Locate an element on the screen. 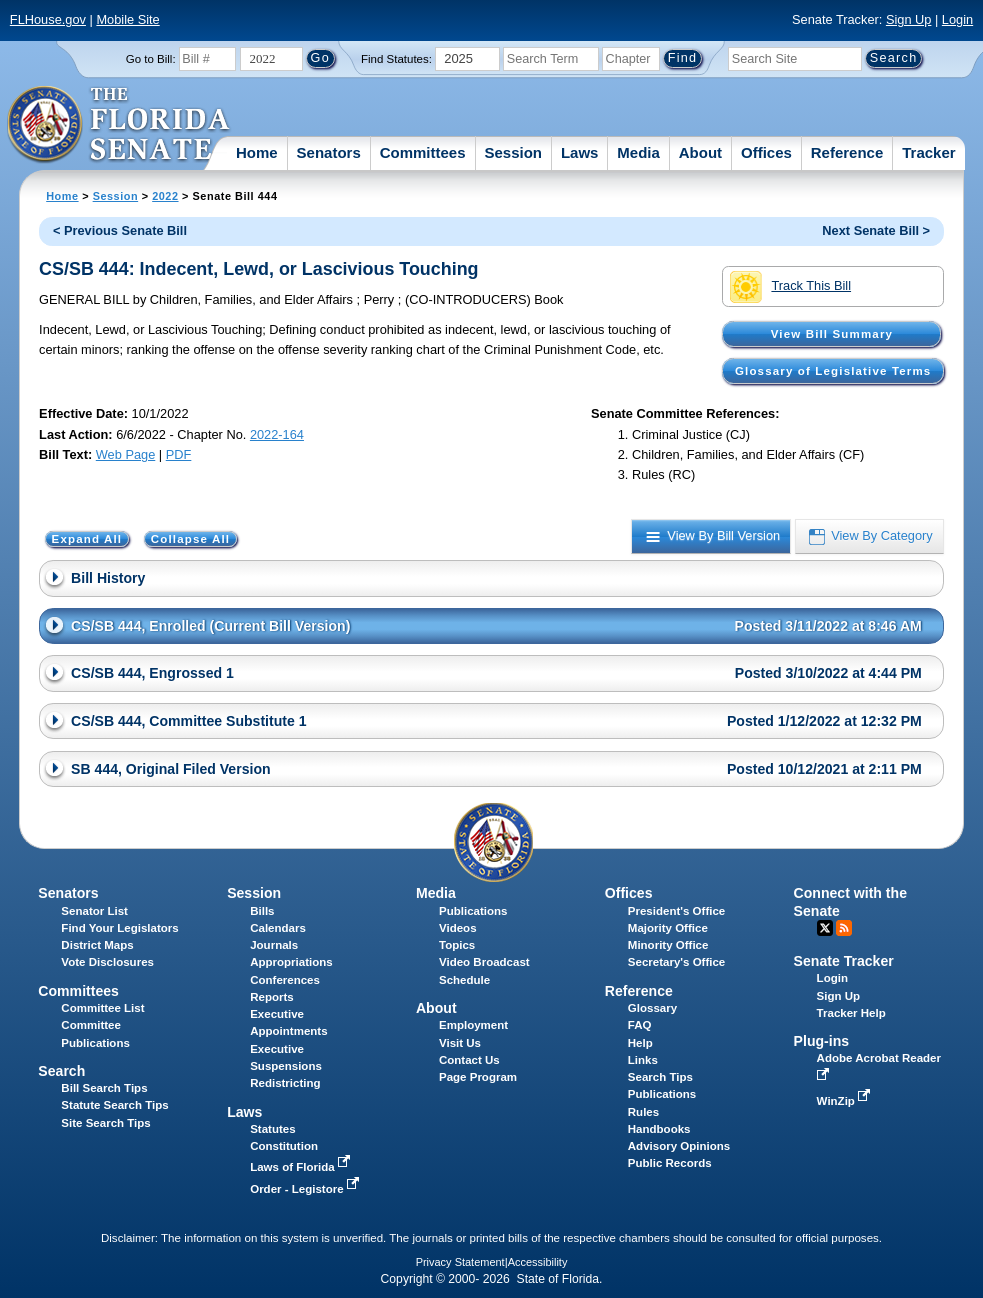 The width and height of the screenshot is (983, 1298). View Bill Summary is located at coordinates (832, 334).